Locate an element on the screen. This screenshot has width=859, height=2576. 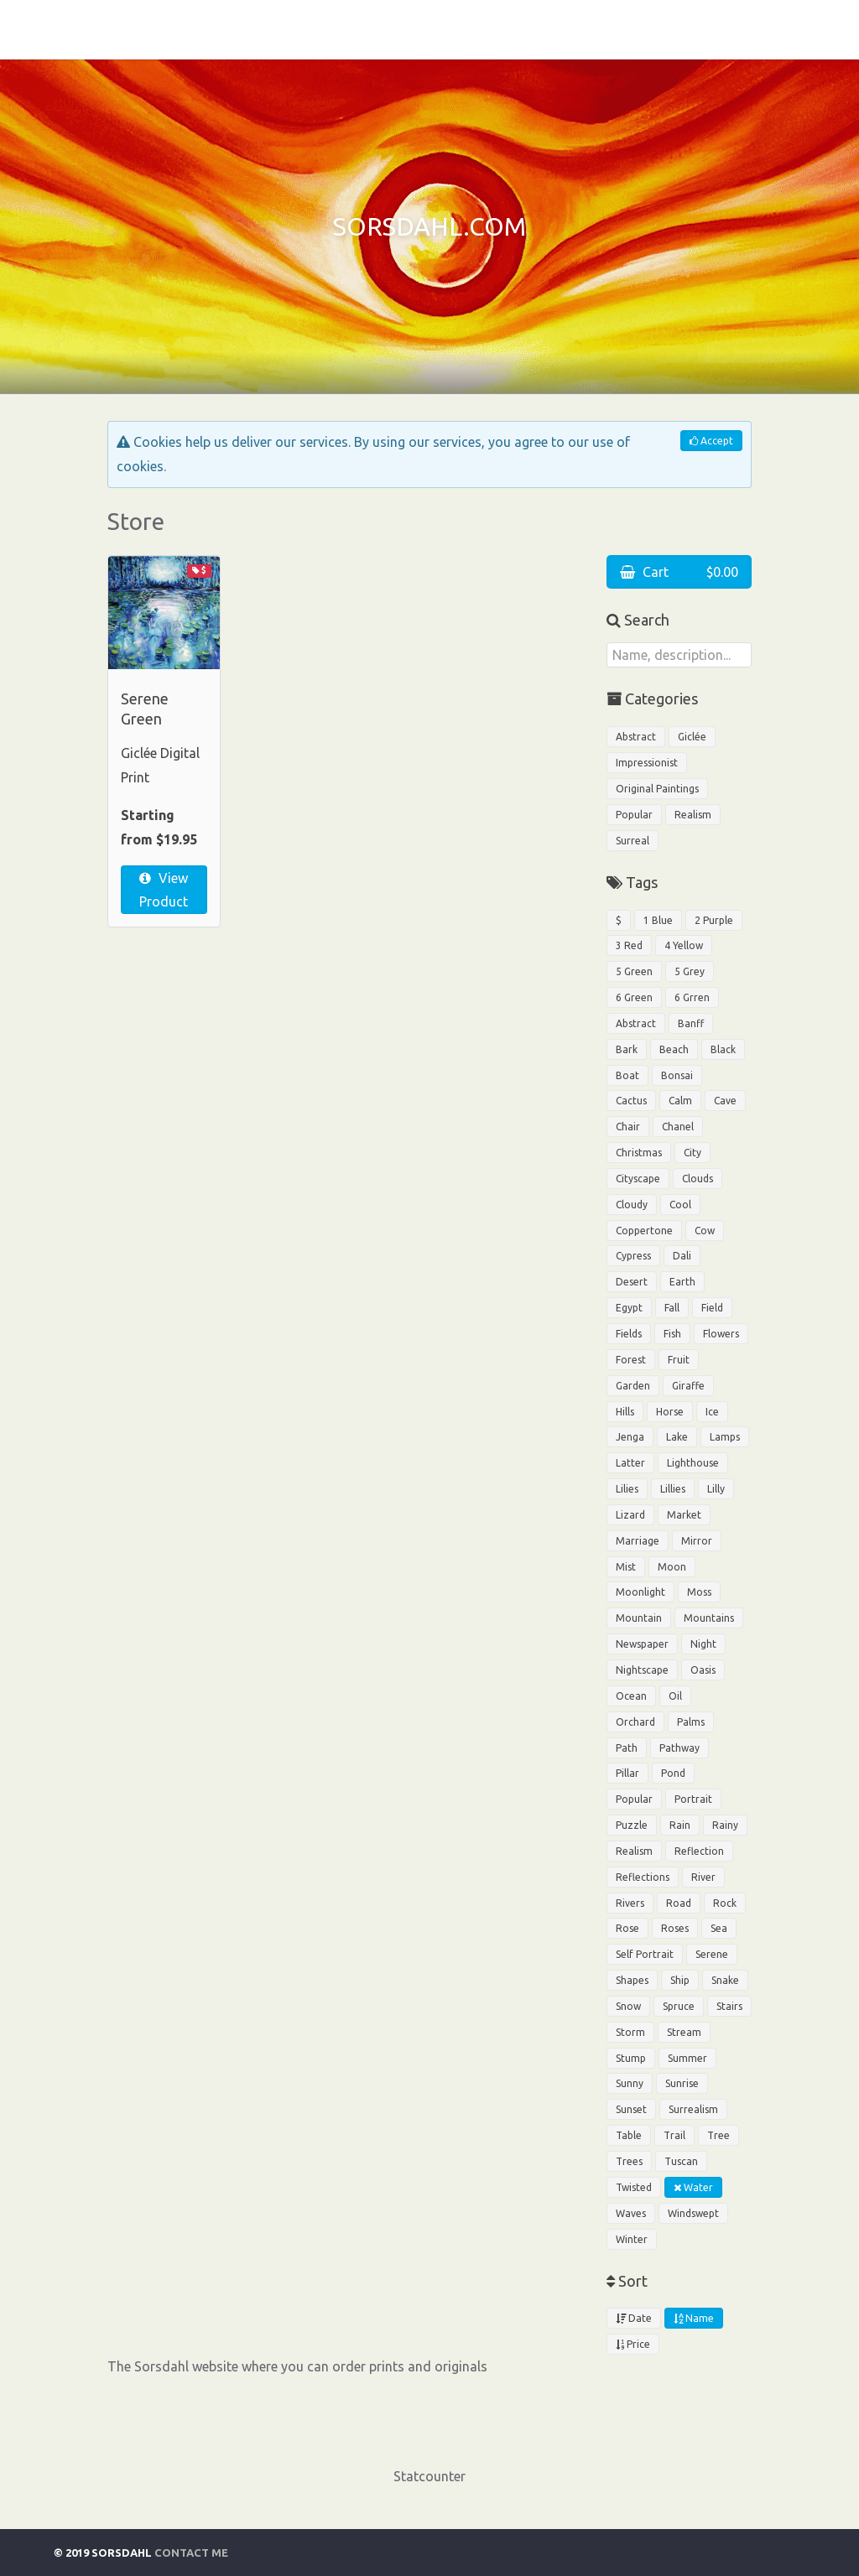
Tuscan is located at coordinates (681, 2161).